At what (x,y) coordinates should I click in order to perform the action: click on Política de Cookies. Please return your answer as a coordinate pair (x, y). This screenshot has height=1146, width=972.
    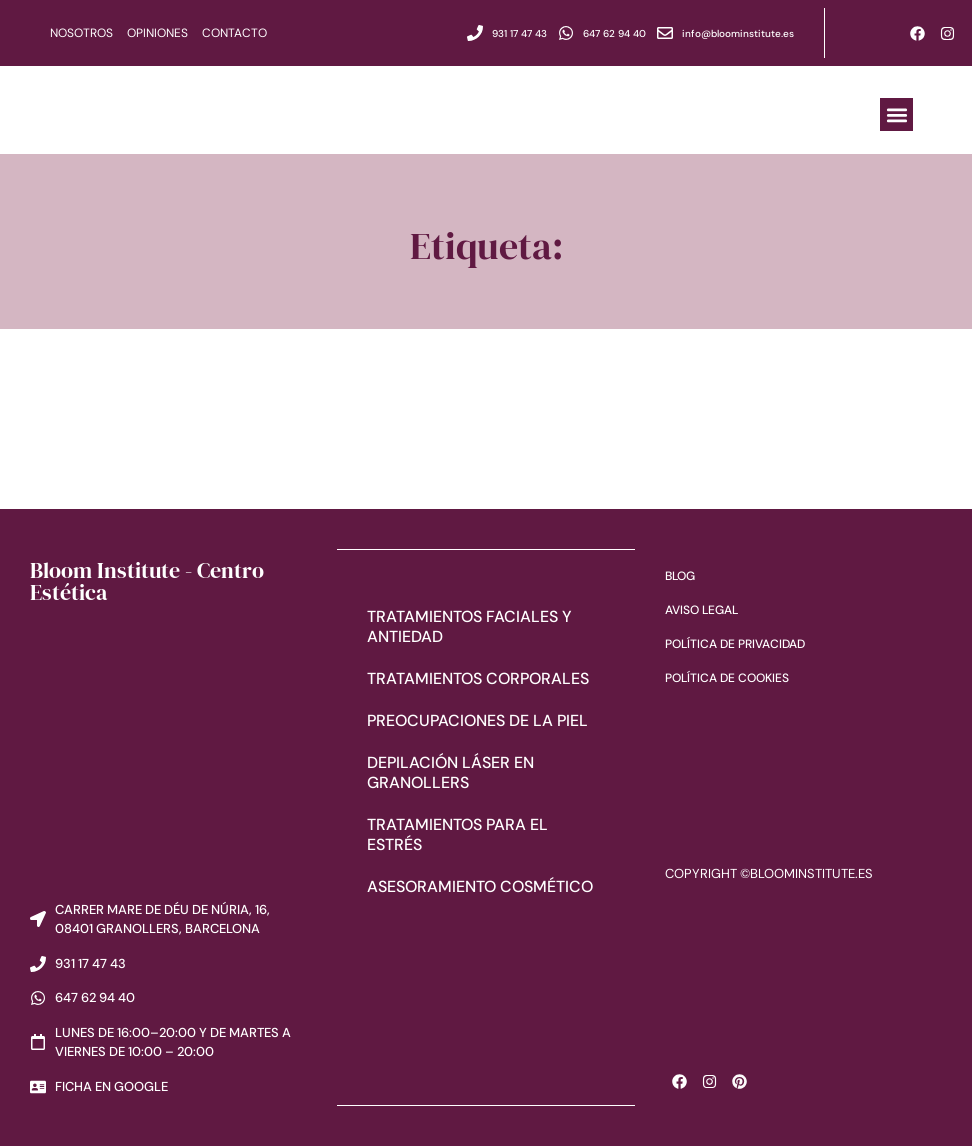
    Looking at the image, I should click on (727, 678).